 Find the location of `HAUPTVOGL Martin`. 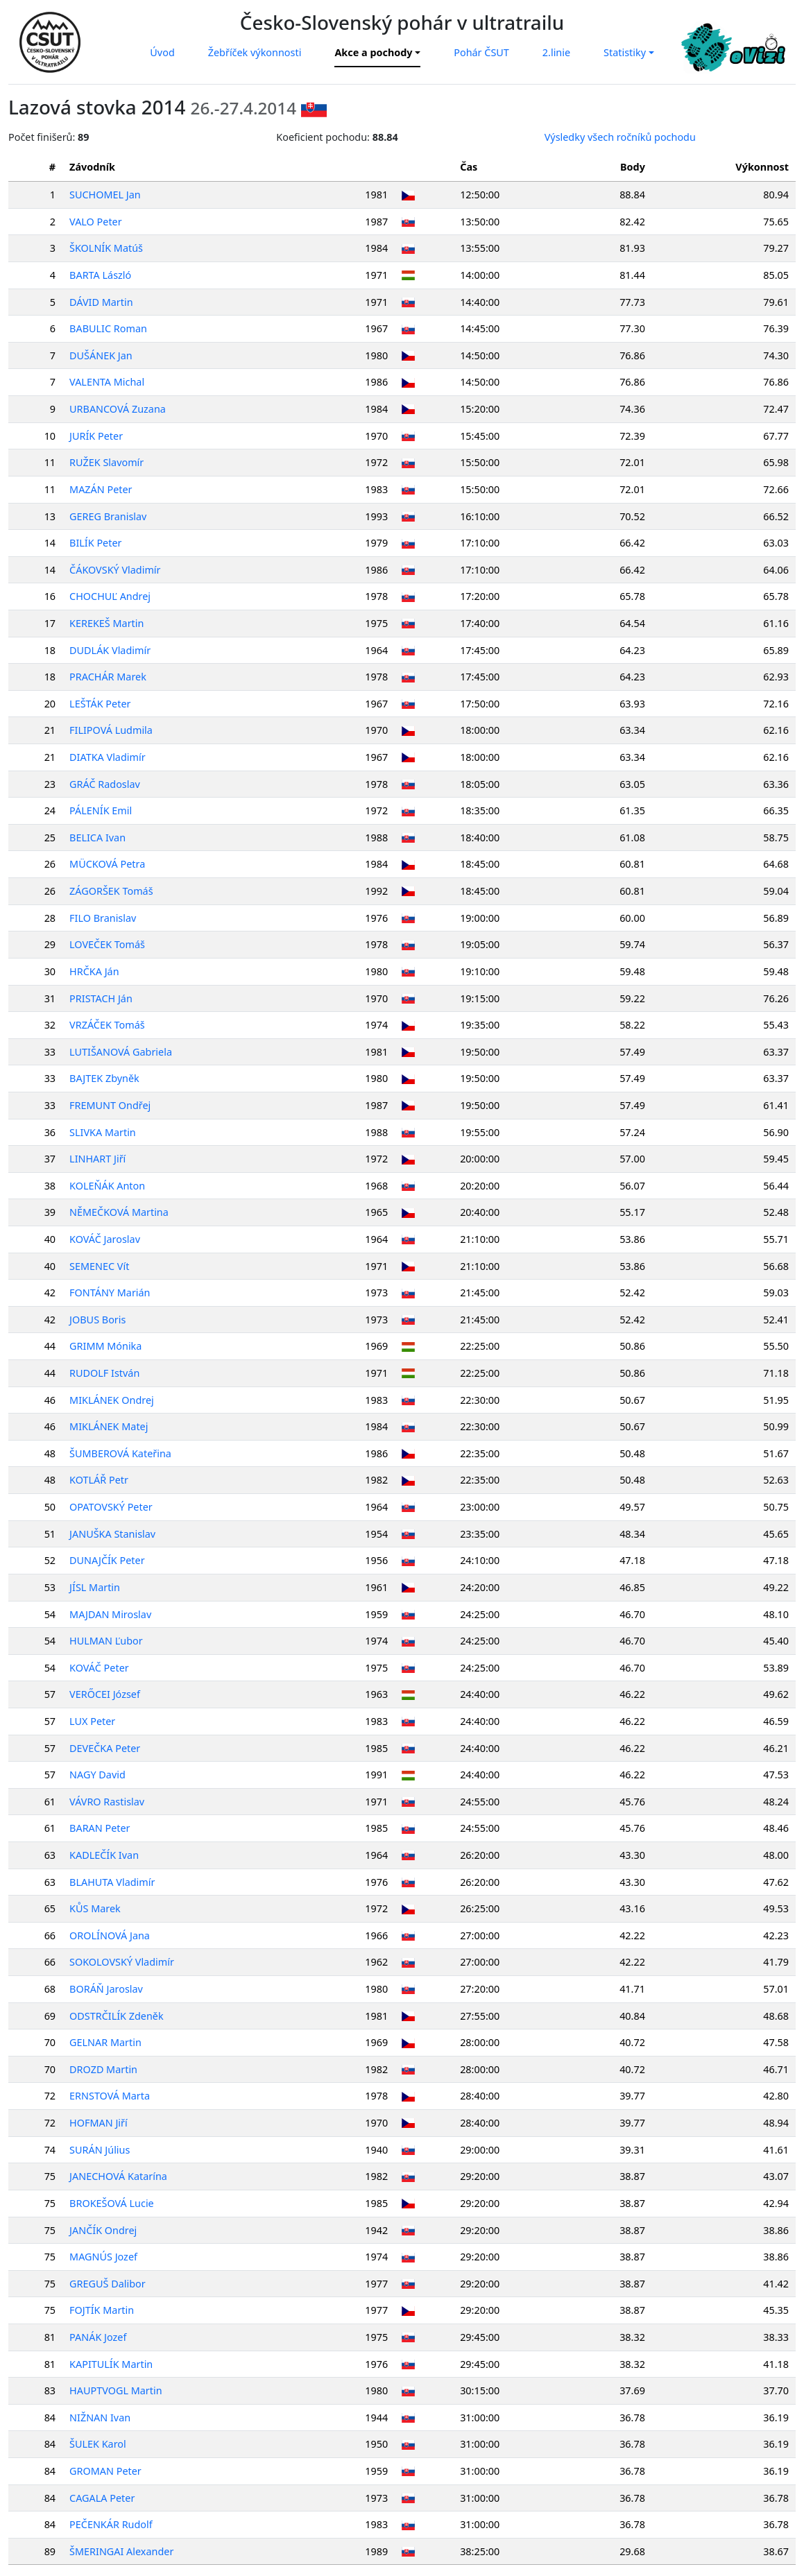

HAUPTVOGL Martin is located at coordinates (116, 2390).